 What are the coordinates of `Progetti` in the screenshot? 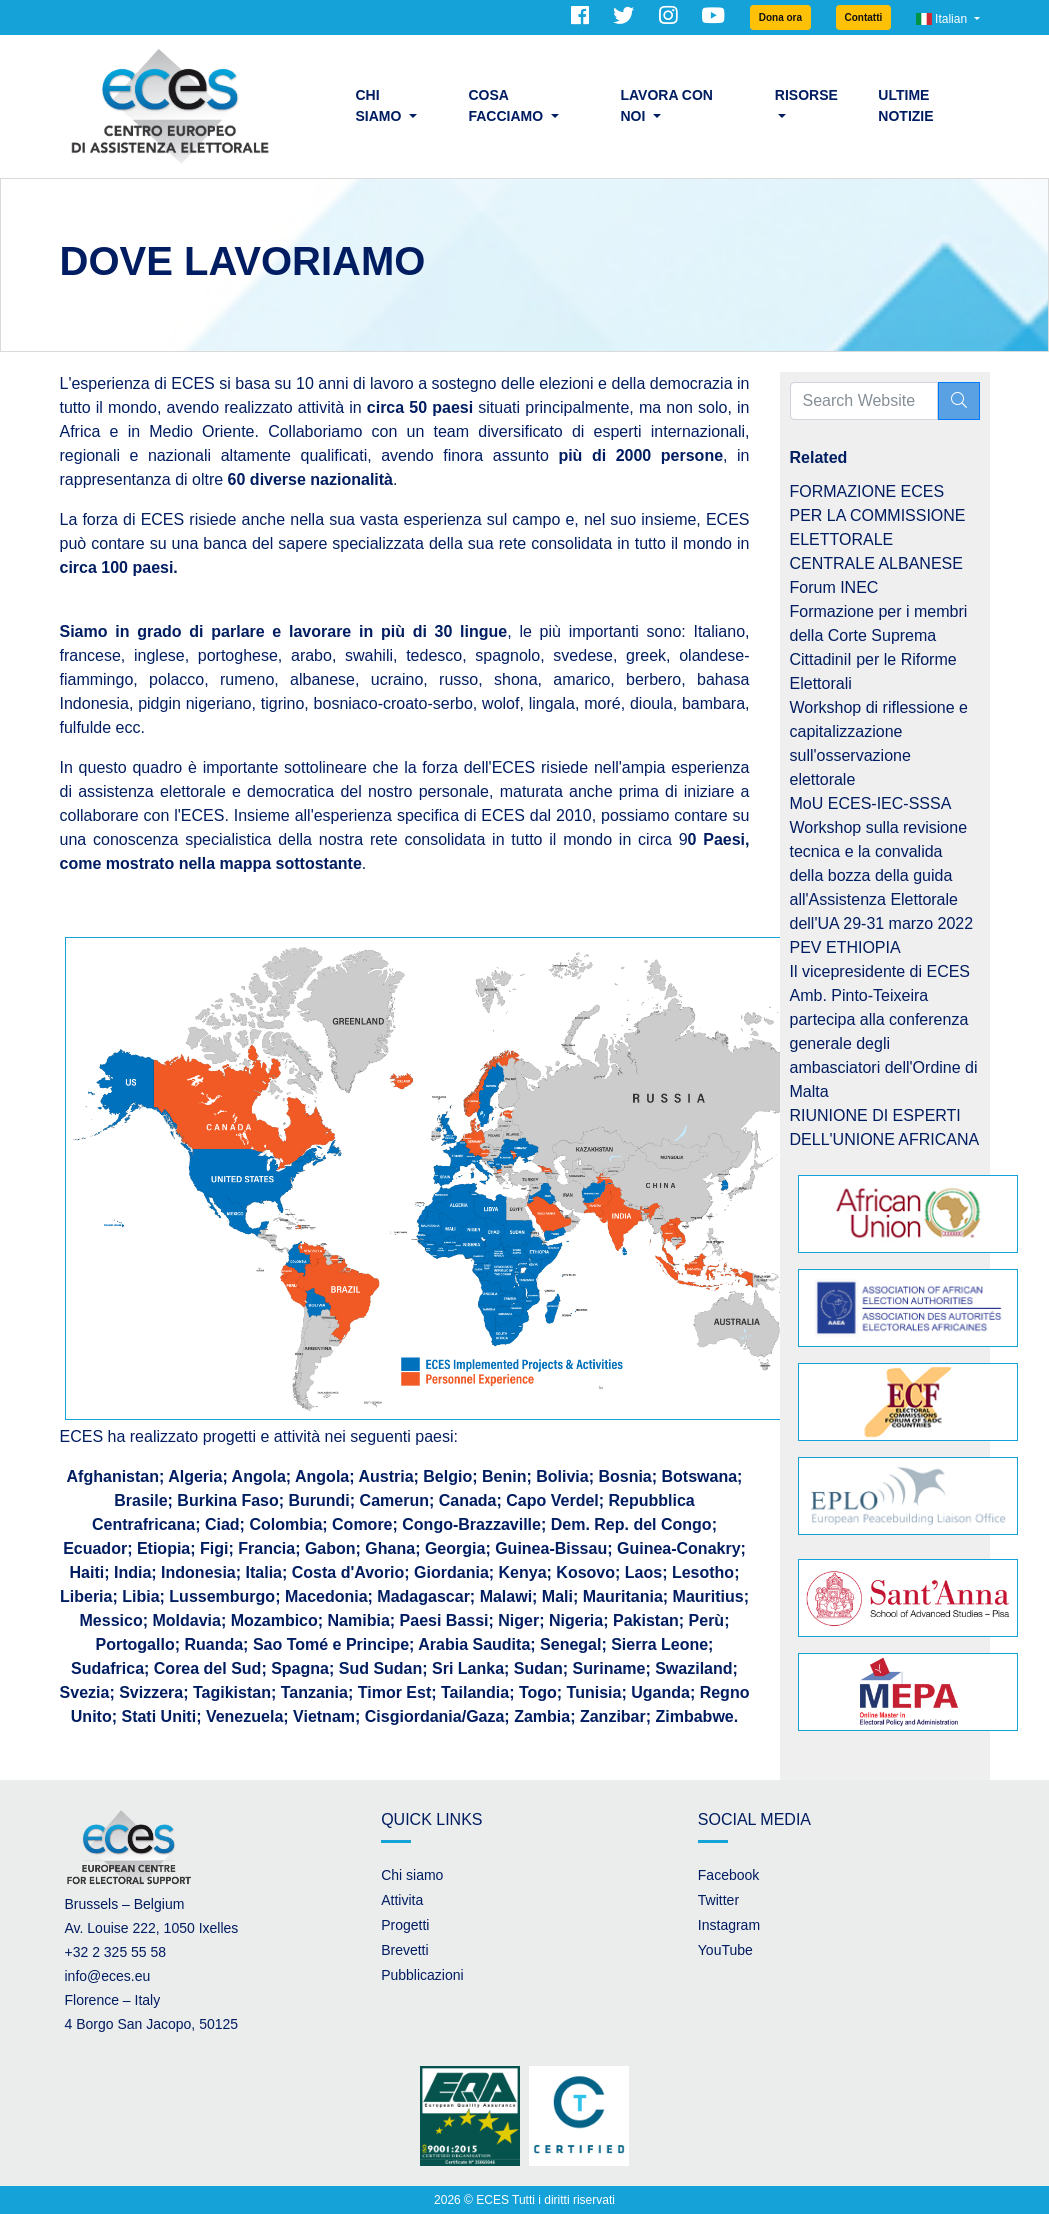 It's located at (405, 1925).